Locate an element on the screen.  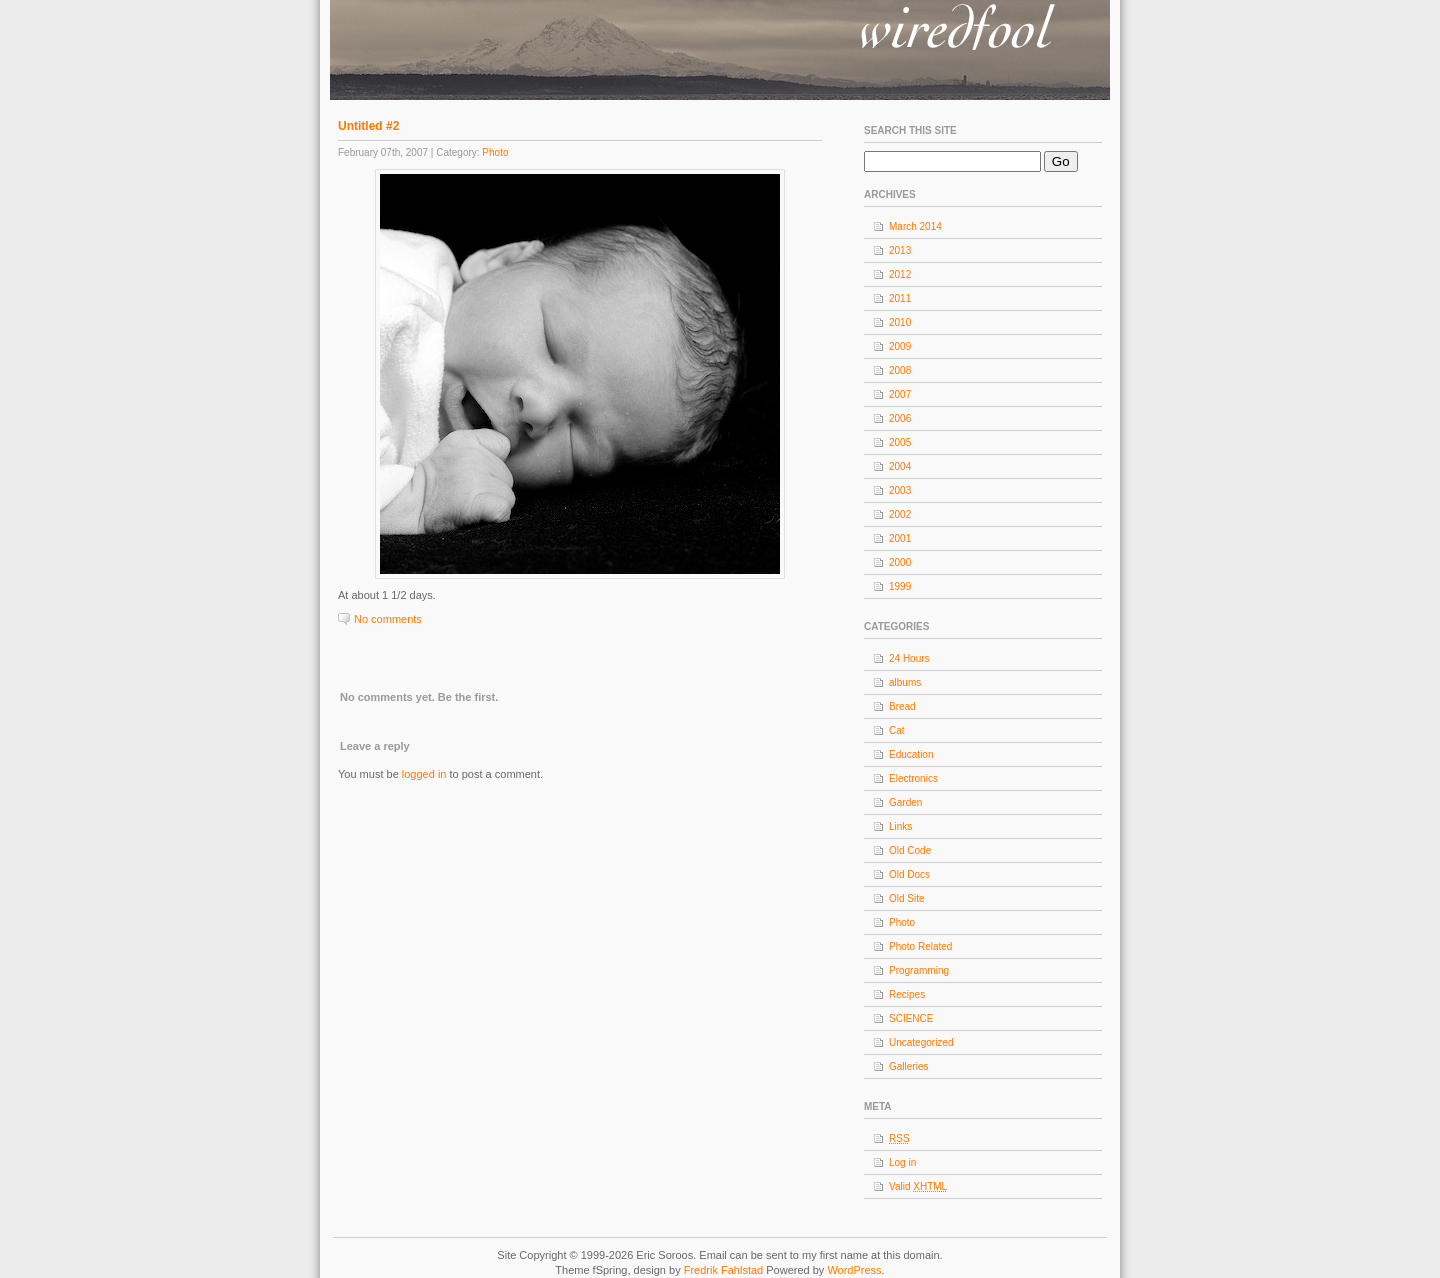
Bread is located at coordinates (902, 706).